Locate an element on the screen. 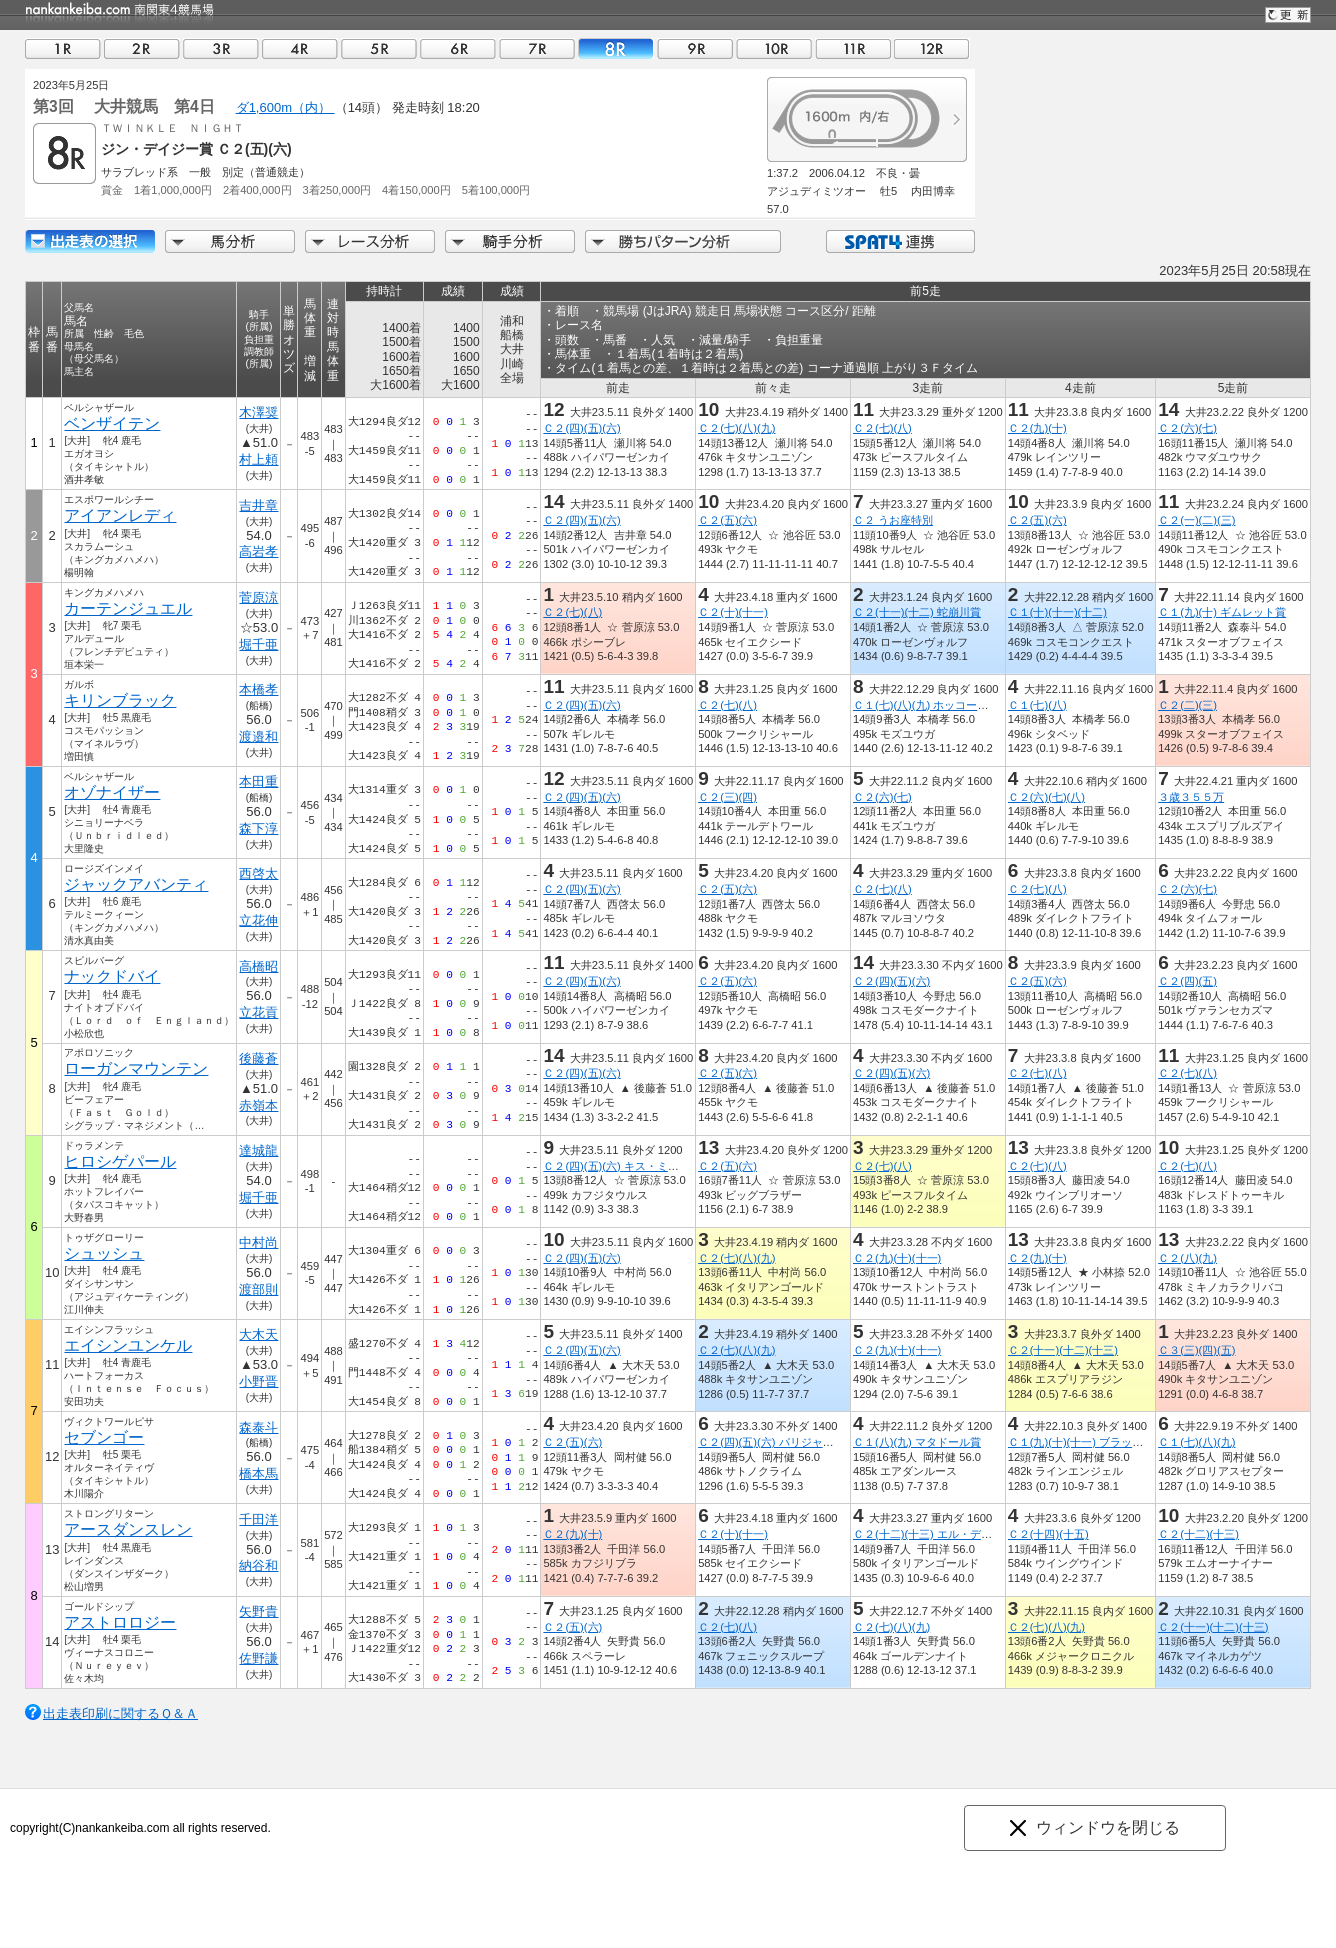 The width and height of the screenshot is (1336, 1948). アイアンレディ is located at coordinates (120, 515).